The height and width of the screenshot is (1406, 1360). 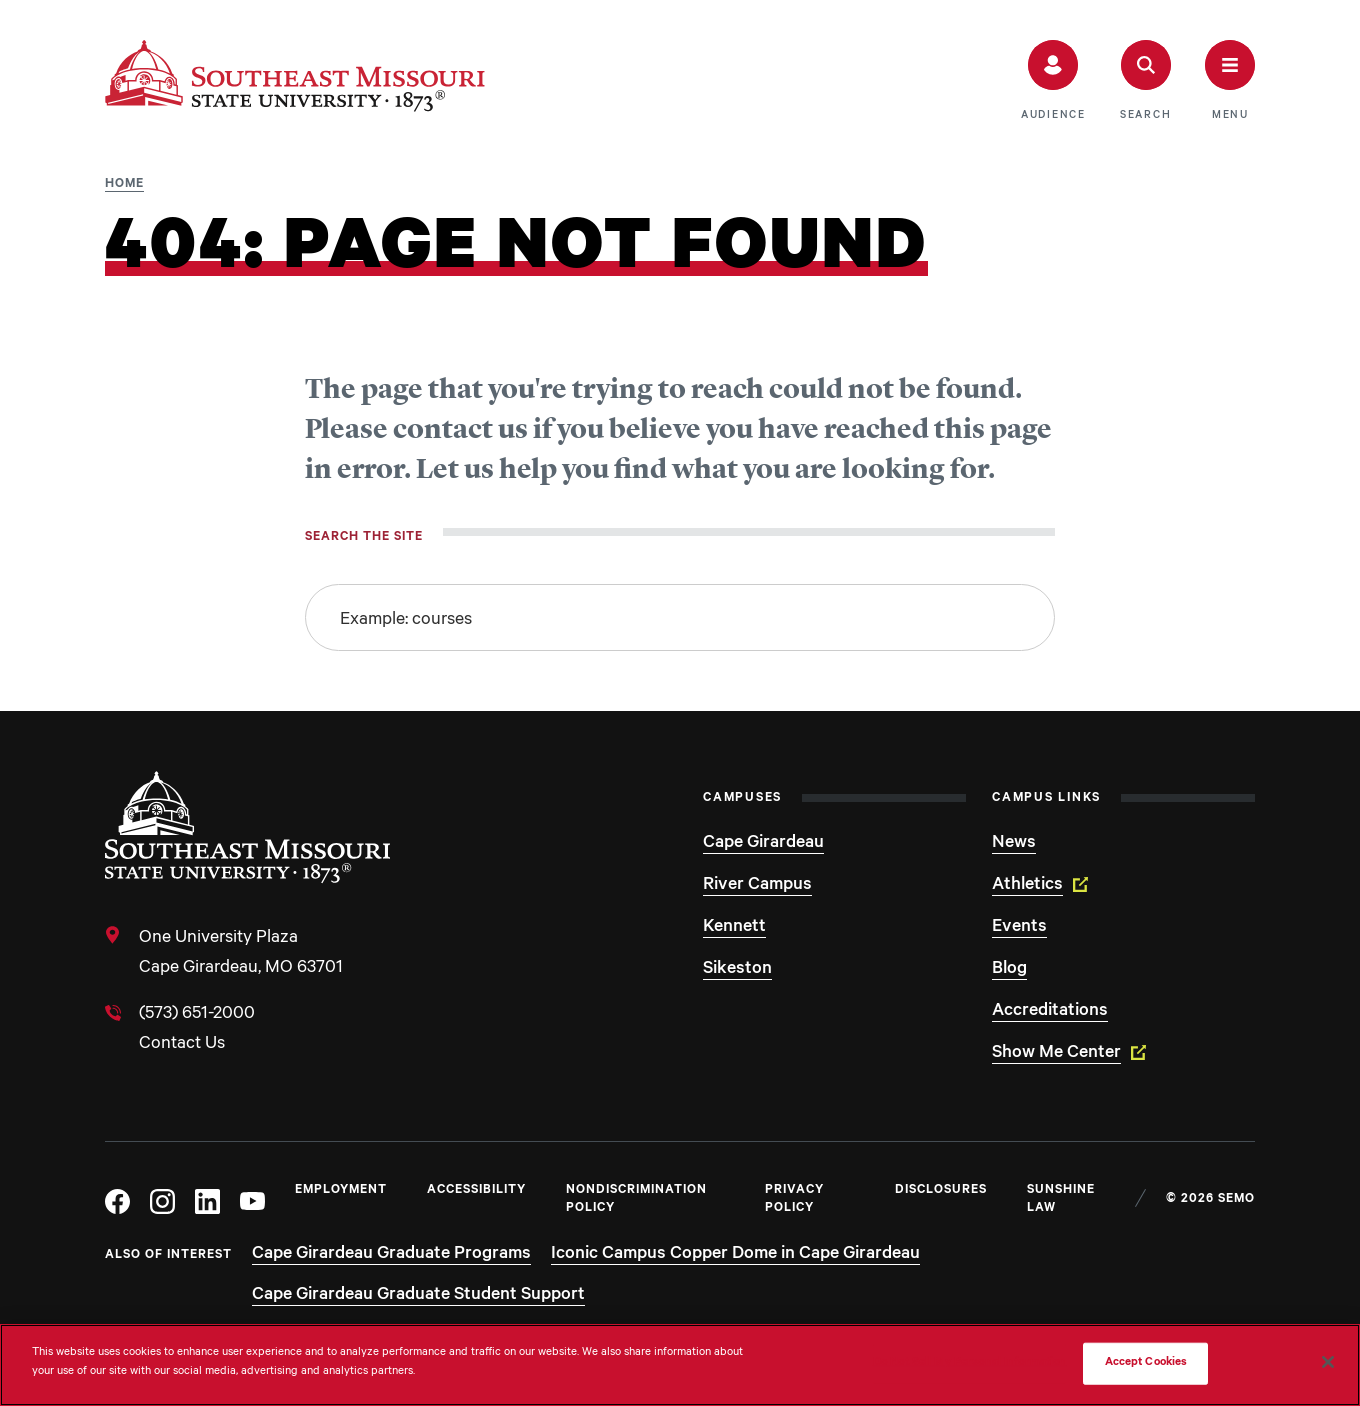 What do you see at coordinates (391, 1255) in the screenshot?
I see `Cape Girardeau Graduate Programs` at bounding box center [391, 1255].